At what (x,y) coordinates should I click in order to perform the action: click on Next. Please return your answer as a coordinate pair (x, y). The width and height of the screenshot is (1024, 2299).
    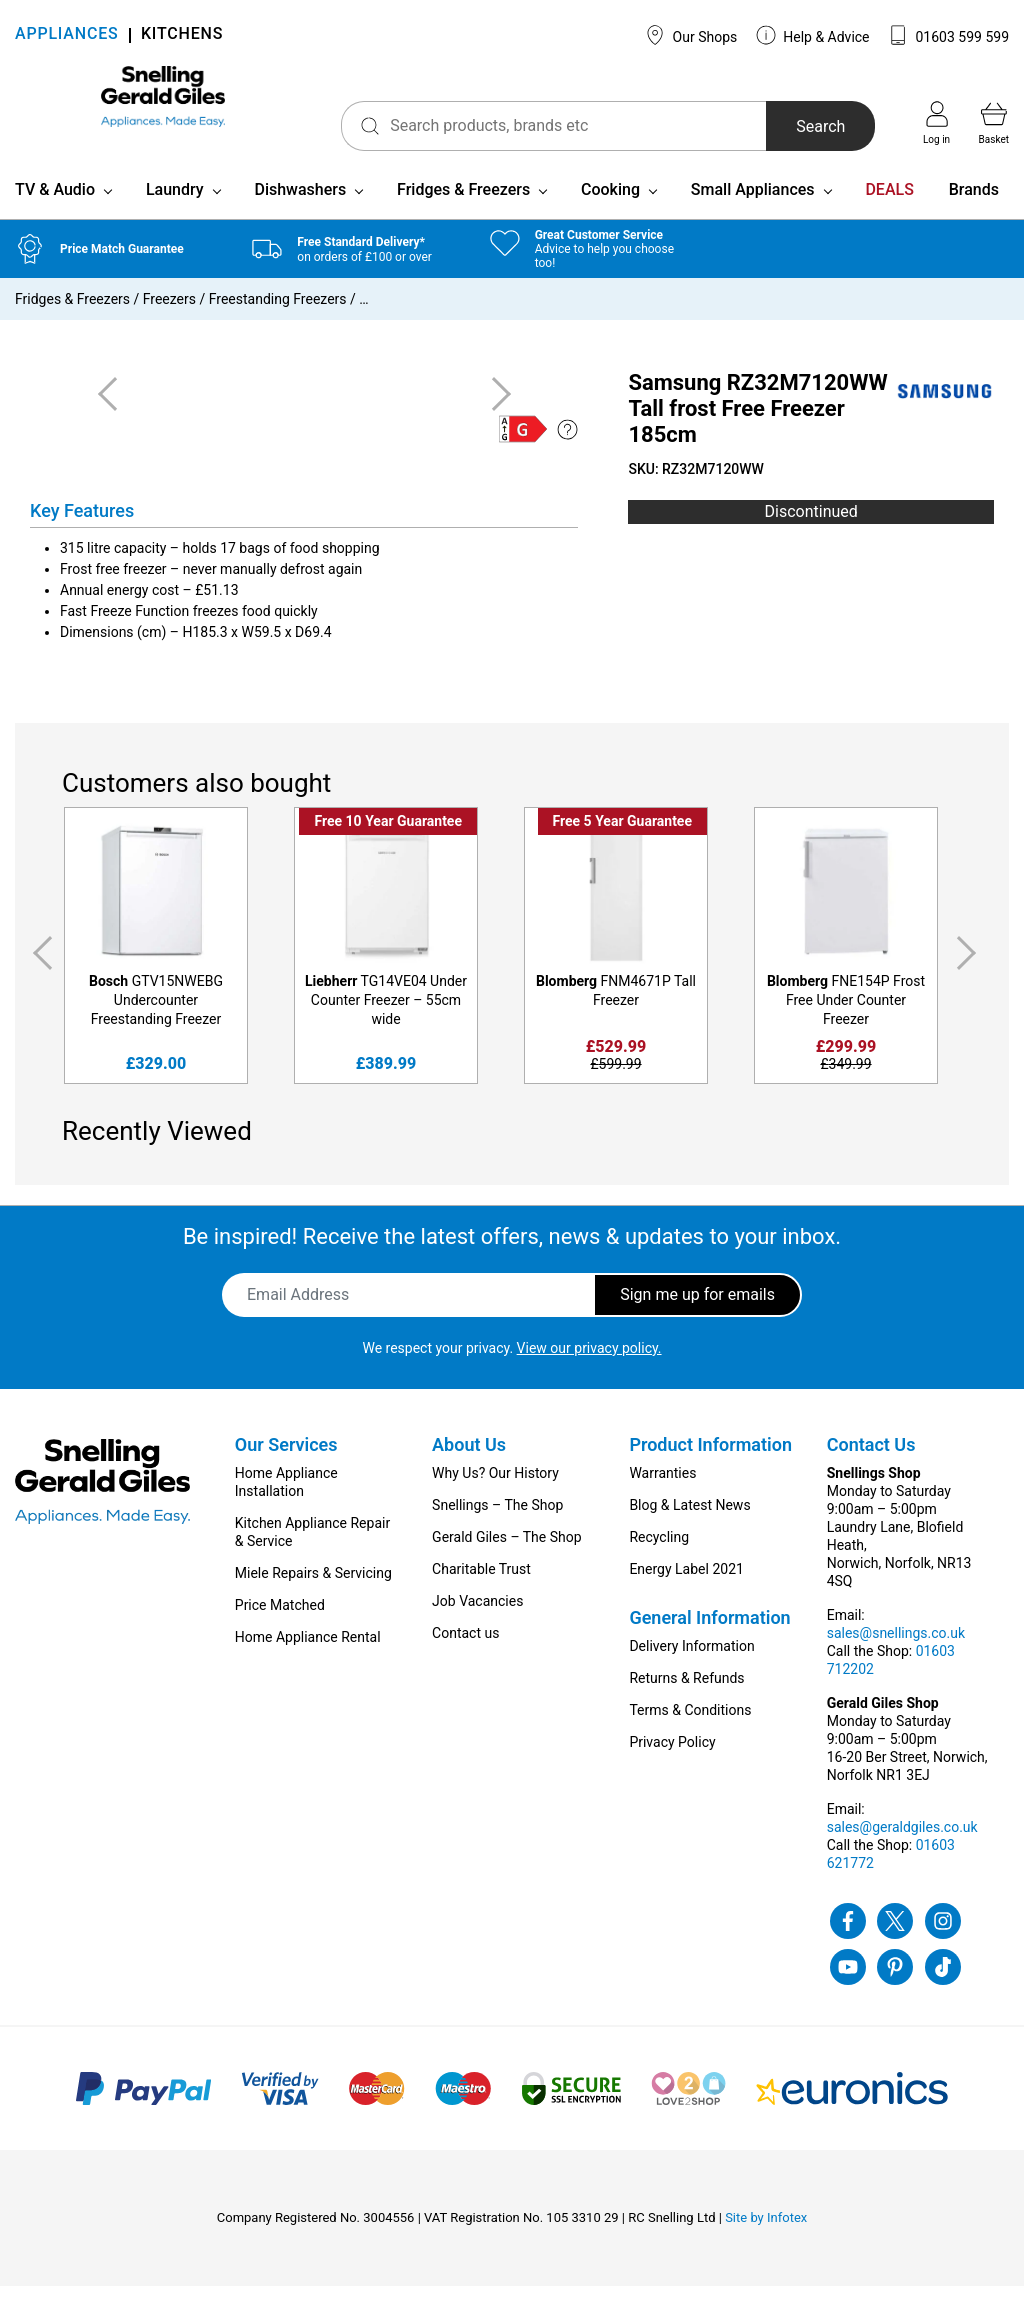
    Looking at the image, I should click on (970, 966).